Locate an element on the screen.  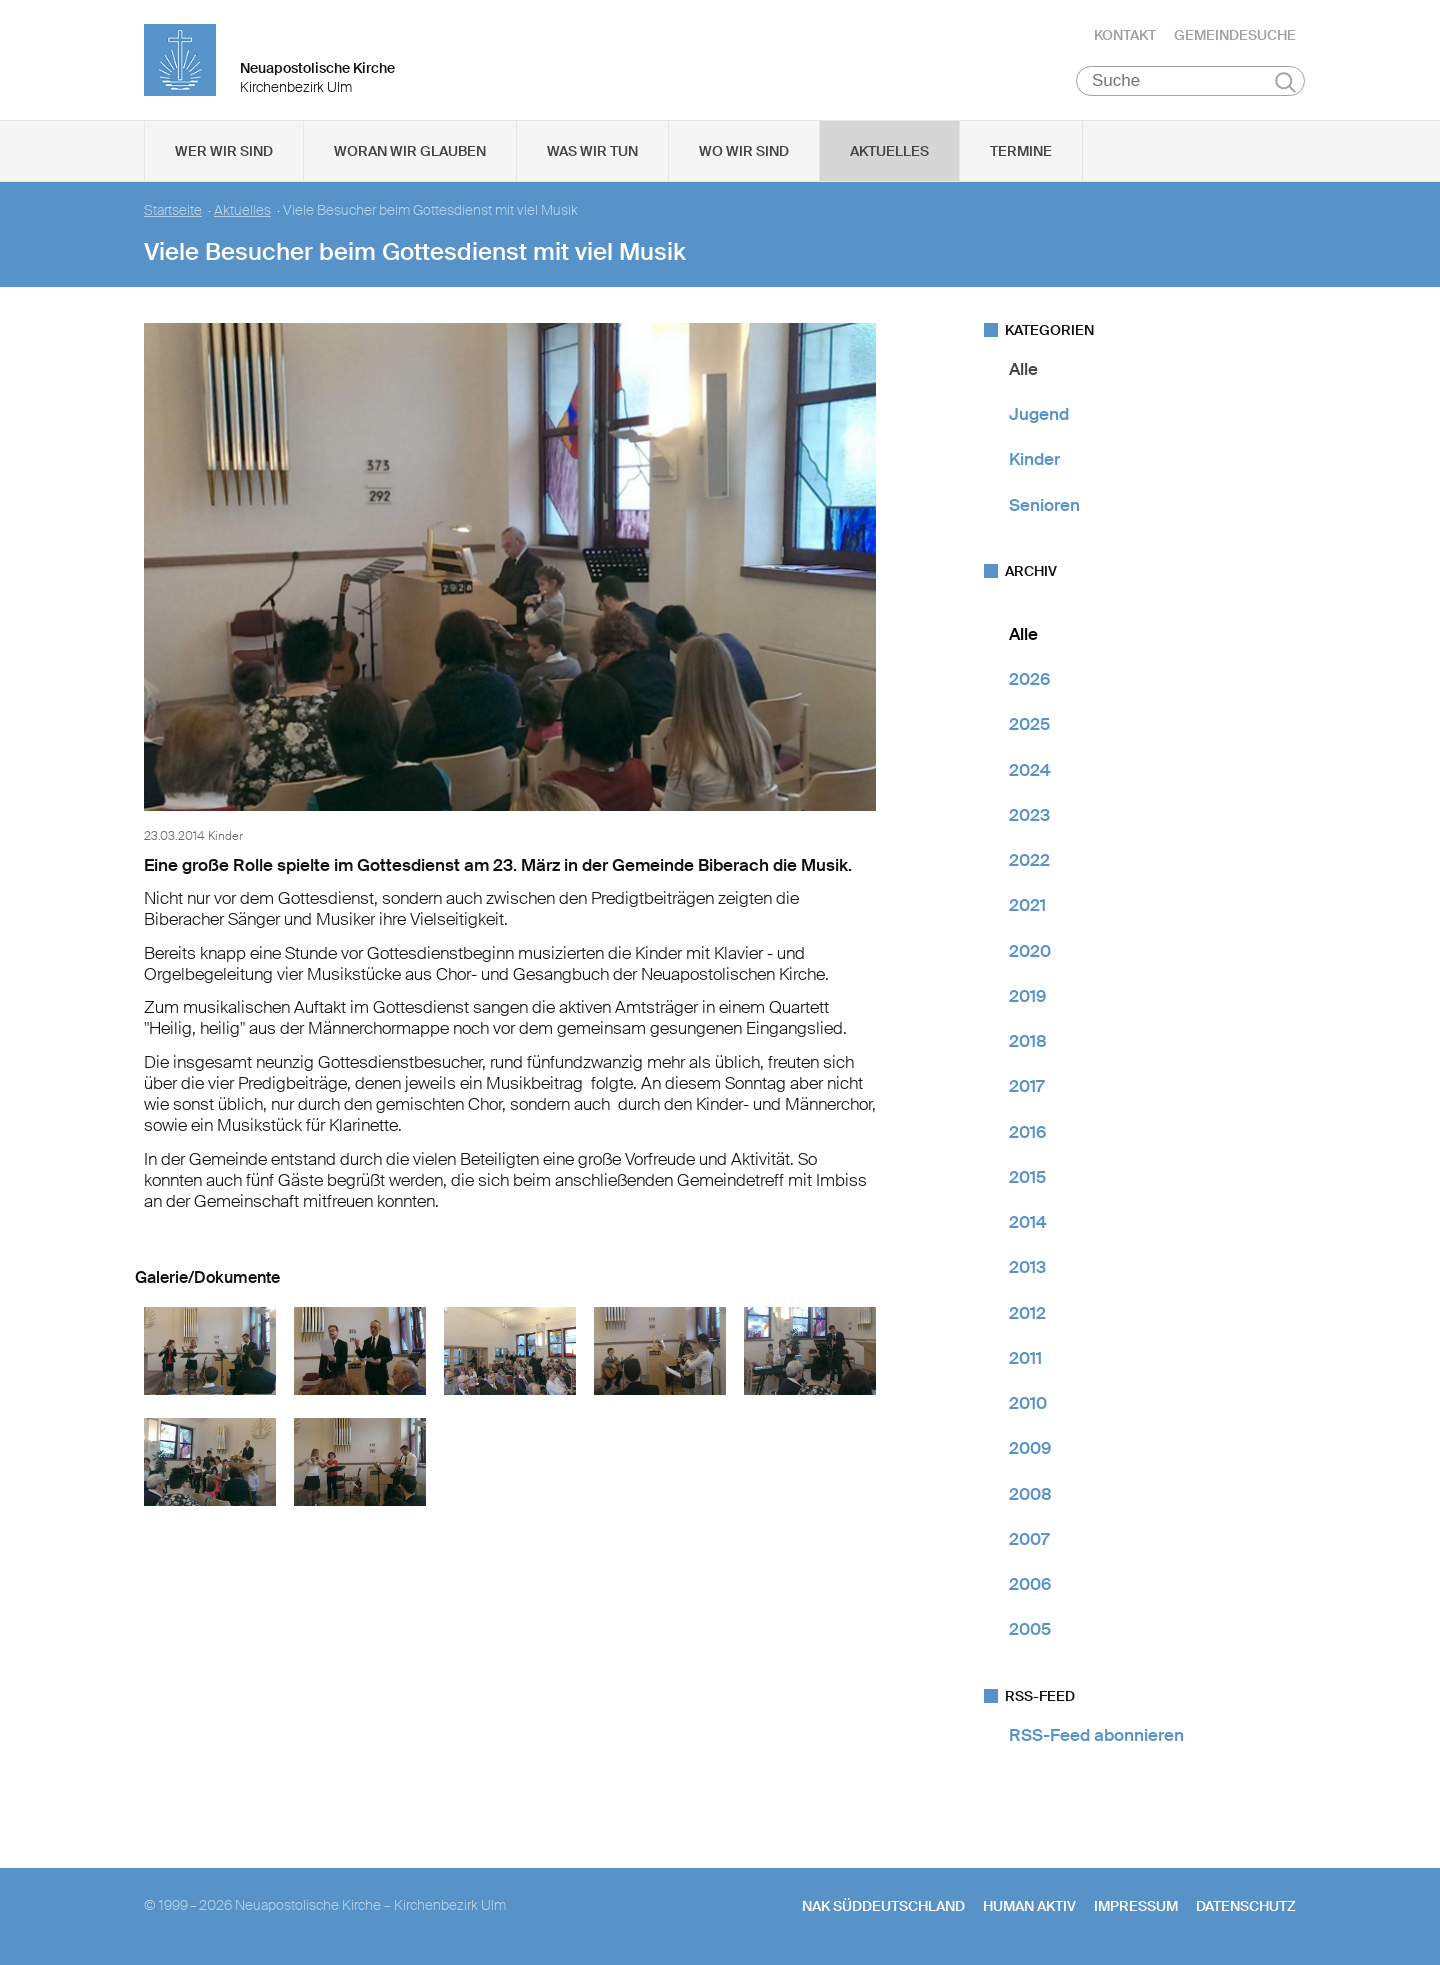
2013 is located at coordinates (1027, 1268).